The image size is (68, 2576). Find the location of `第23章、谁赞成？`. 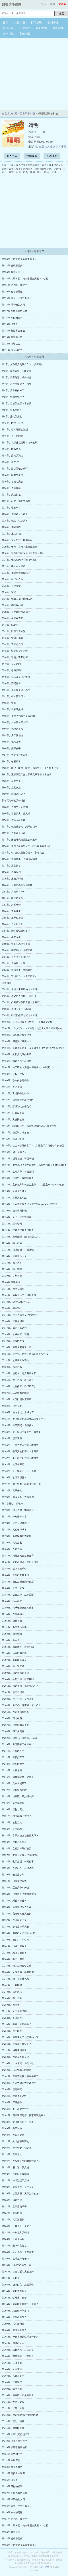

第23章、谁赞成？ is located at coordinates (11, 507).